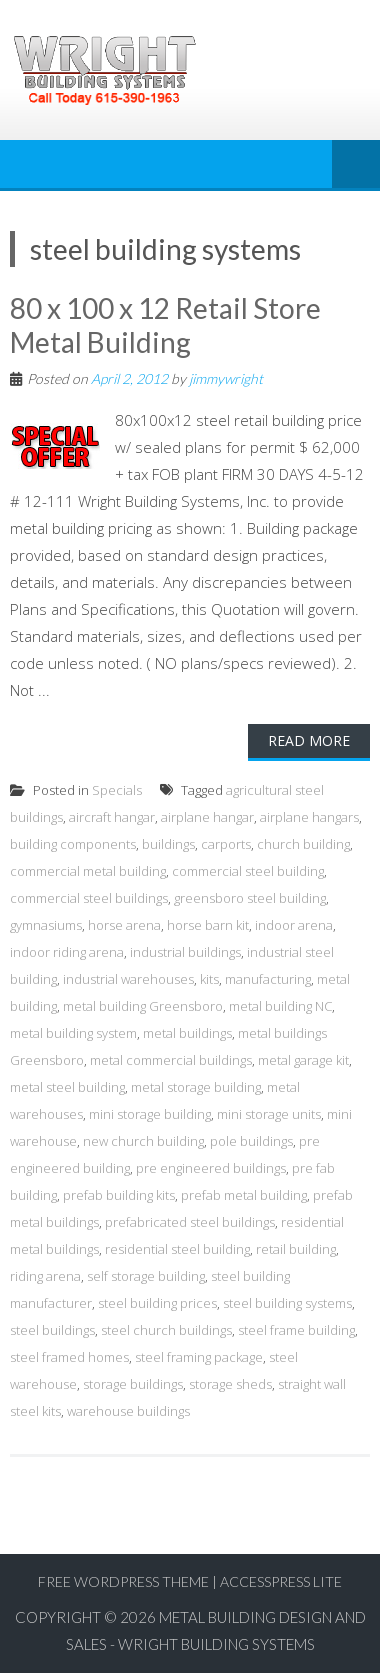 This screenshot has width=380, height=1673. Describe the element at coordinates (117, 790) in the screenshot. I see `Specials` at that location.